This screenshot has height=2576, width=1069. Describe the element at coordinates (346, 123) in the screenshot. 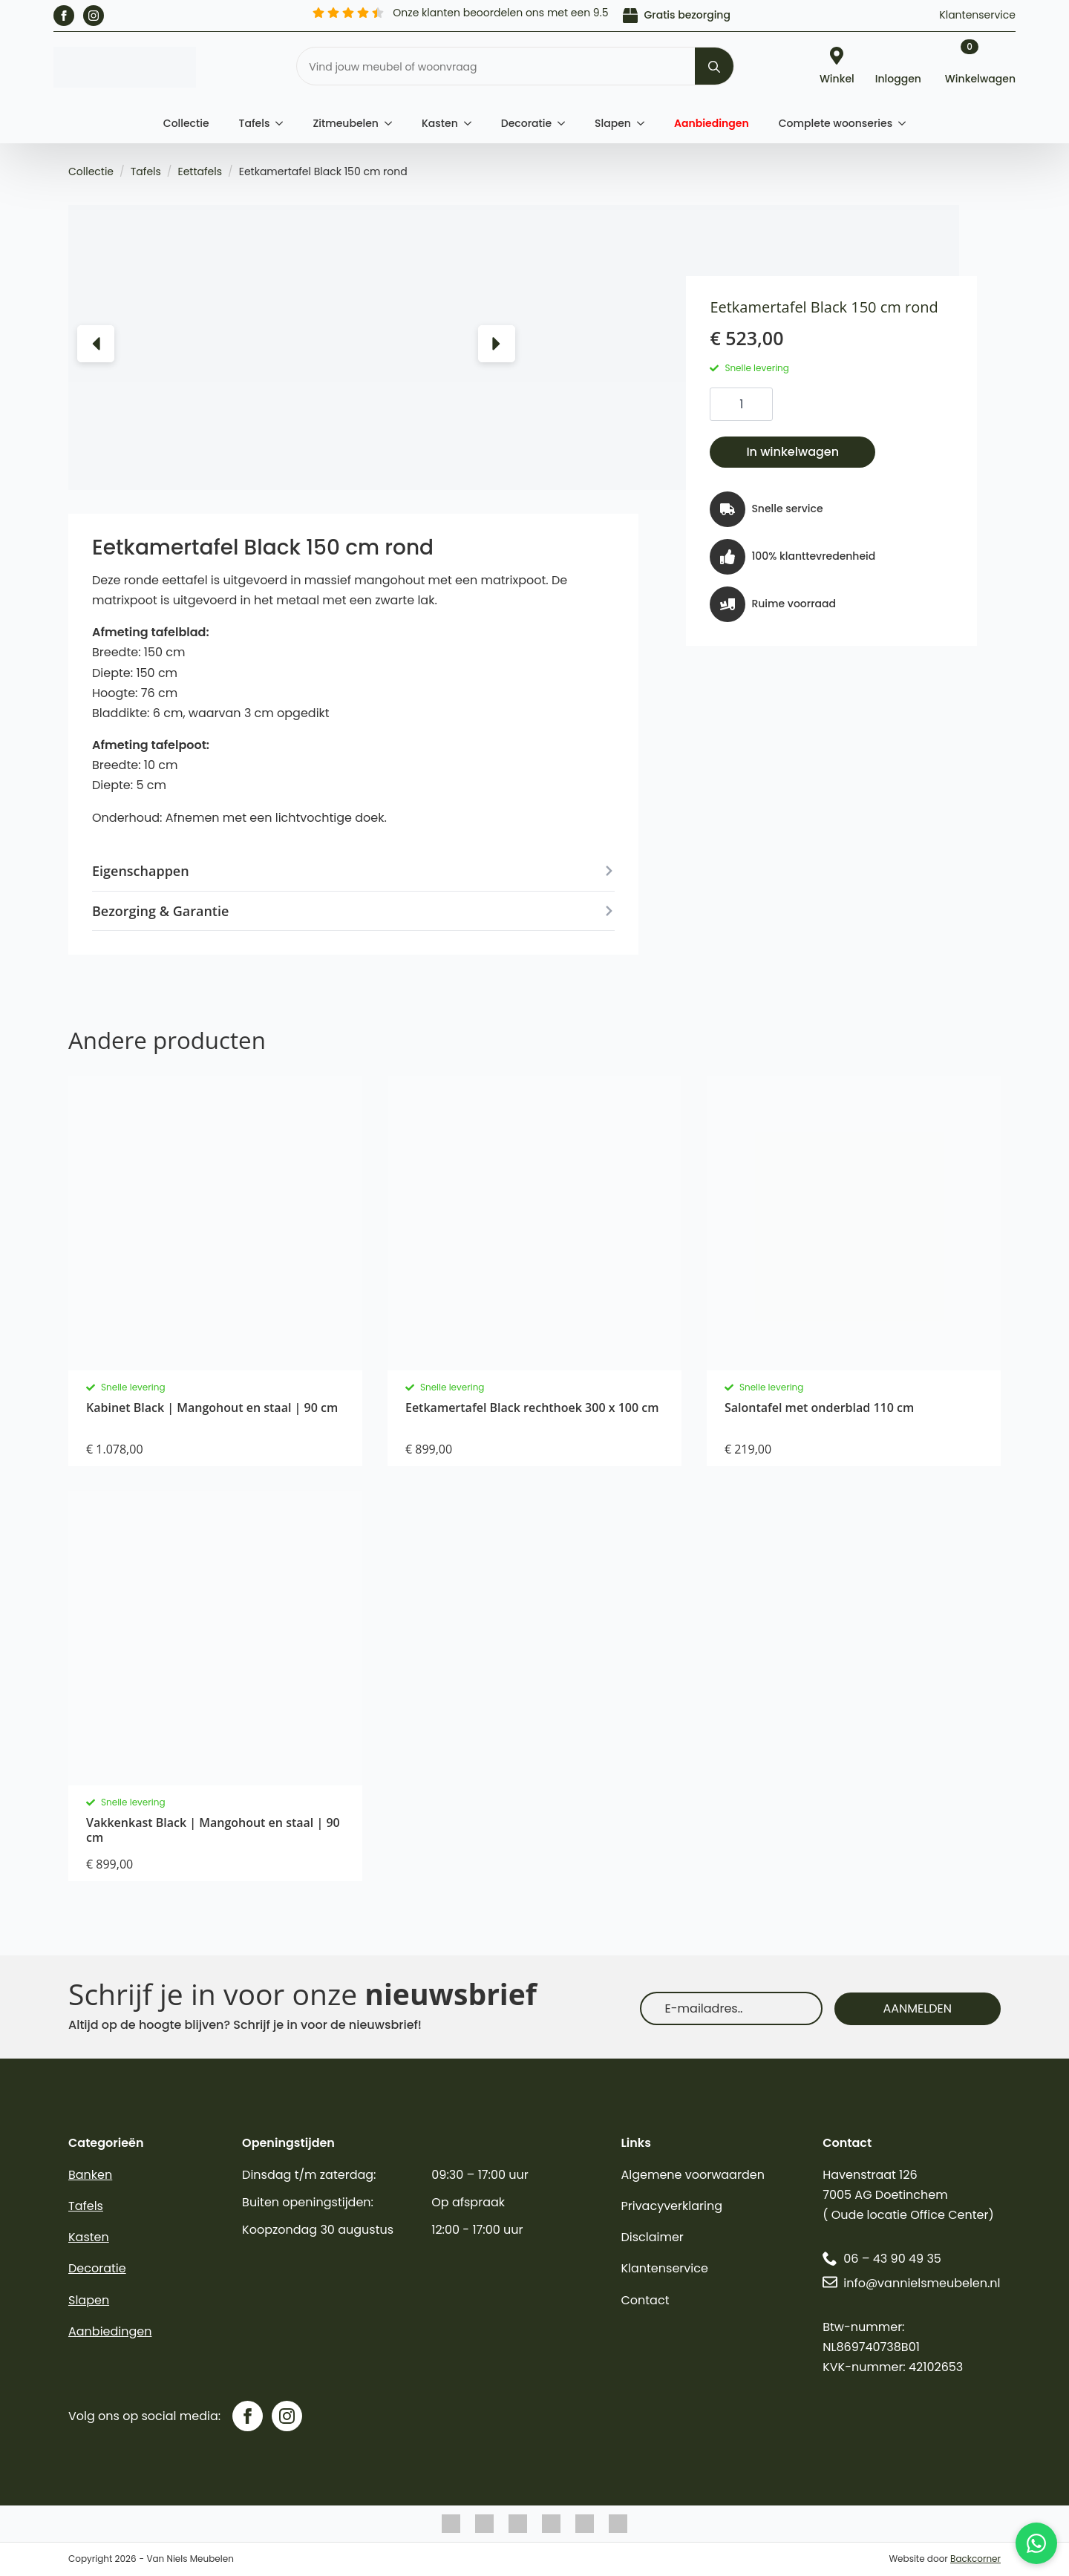

I see `Zitmeubelen` at that location.